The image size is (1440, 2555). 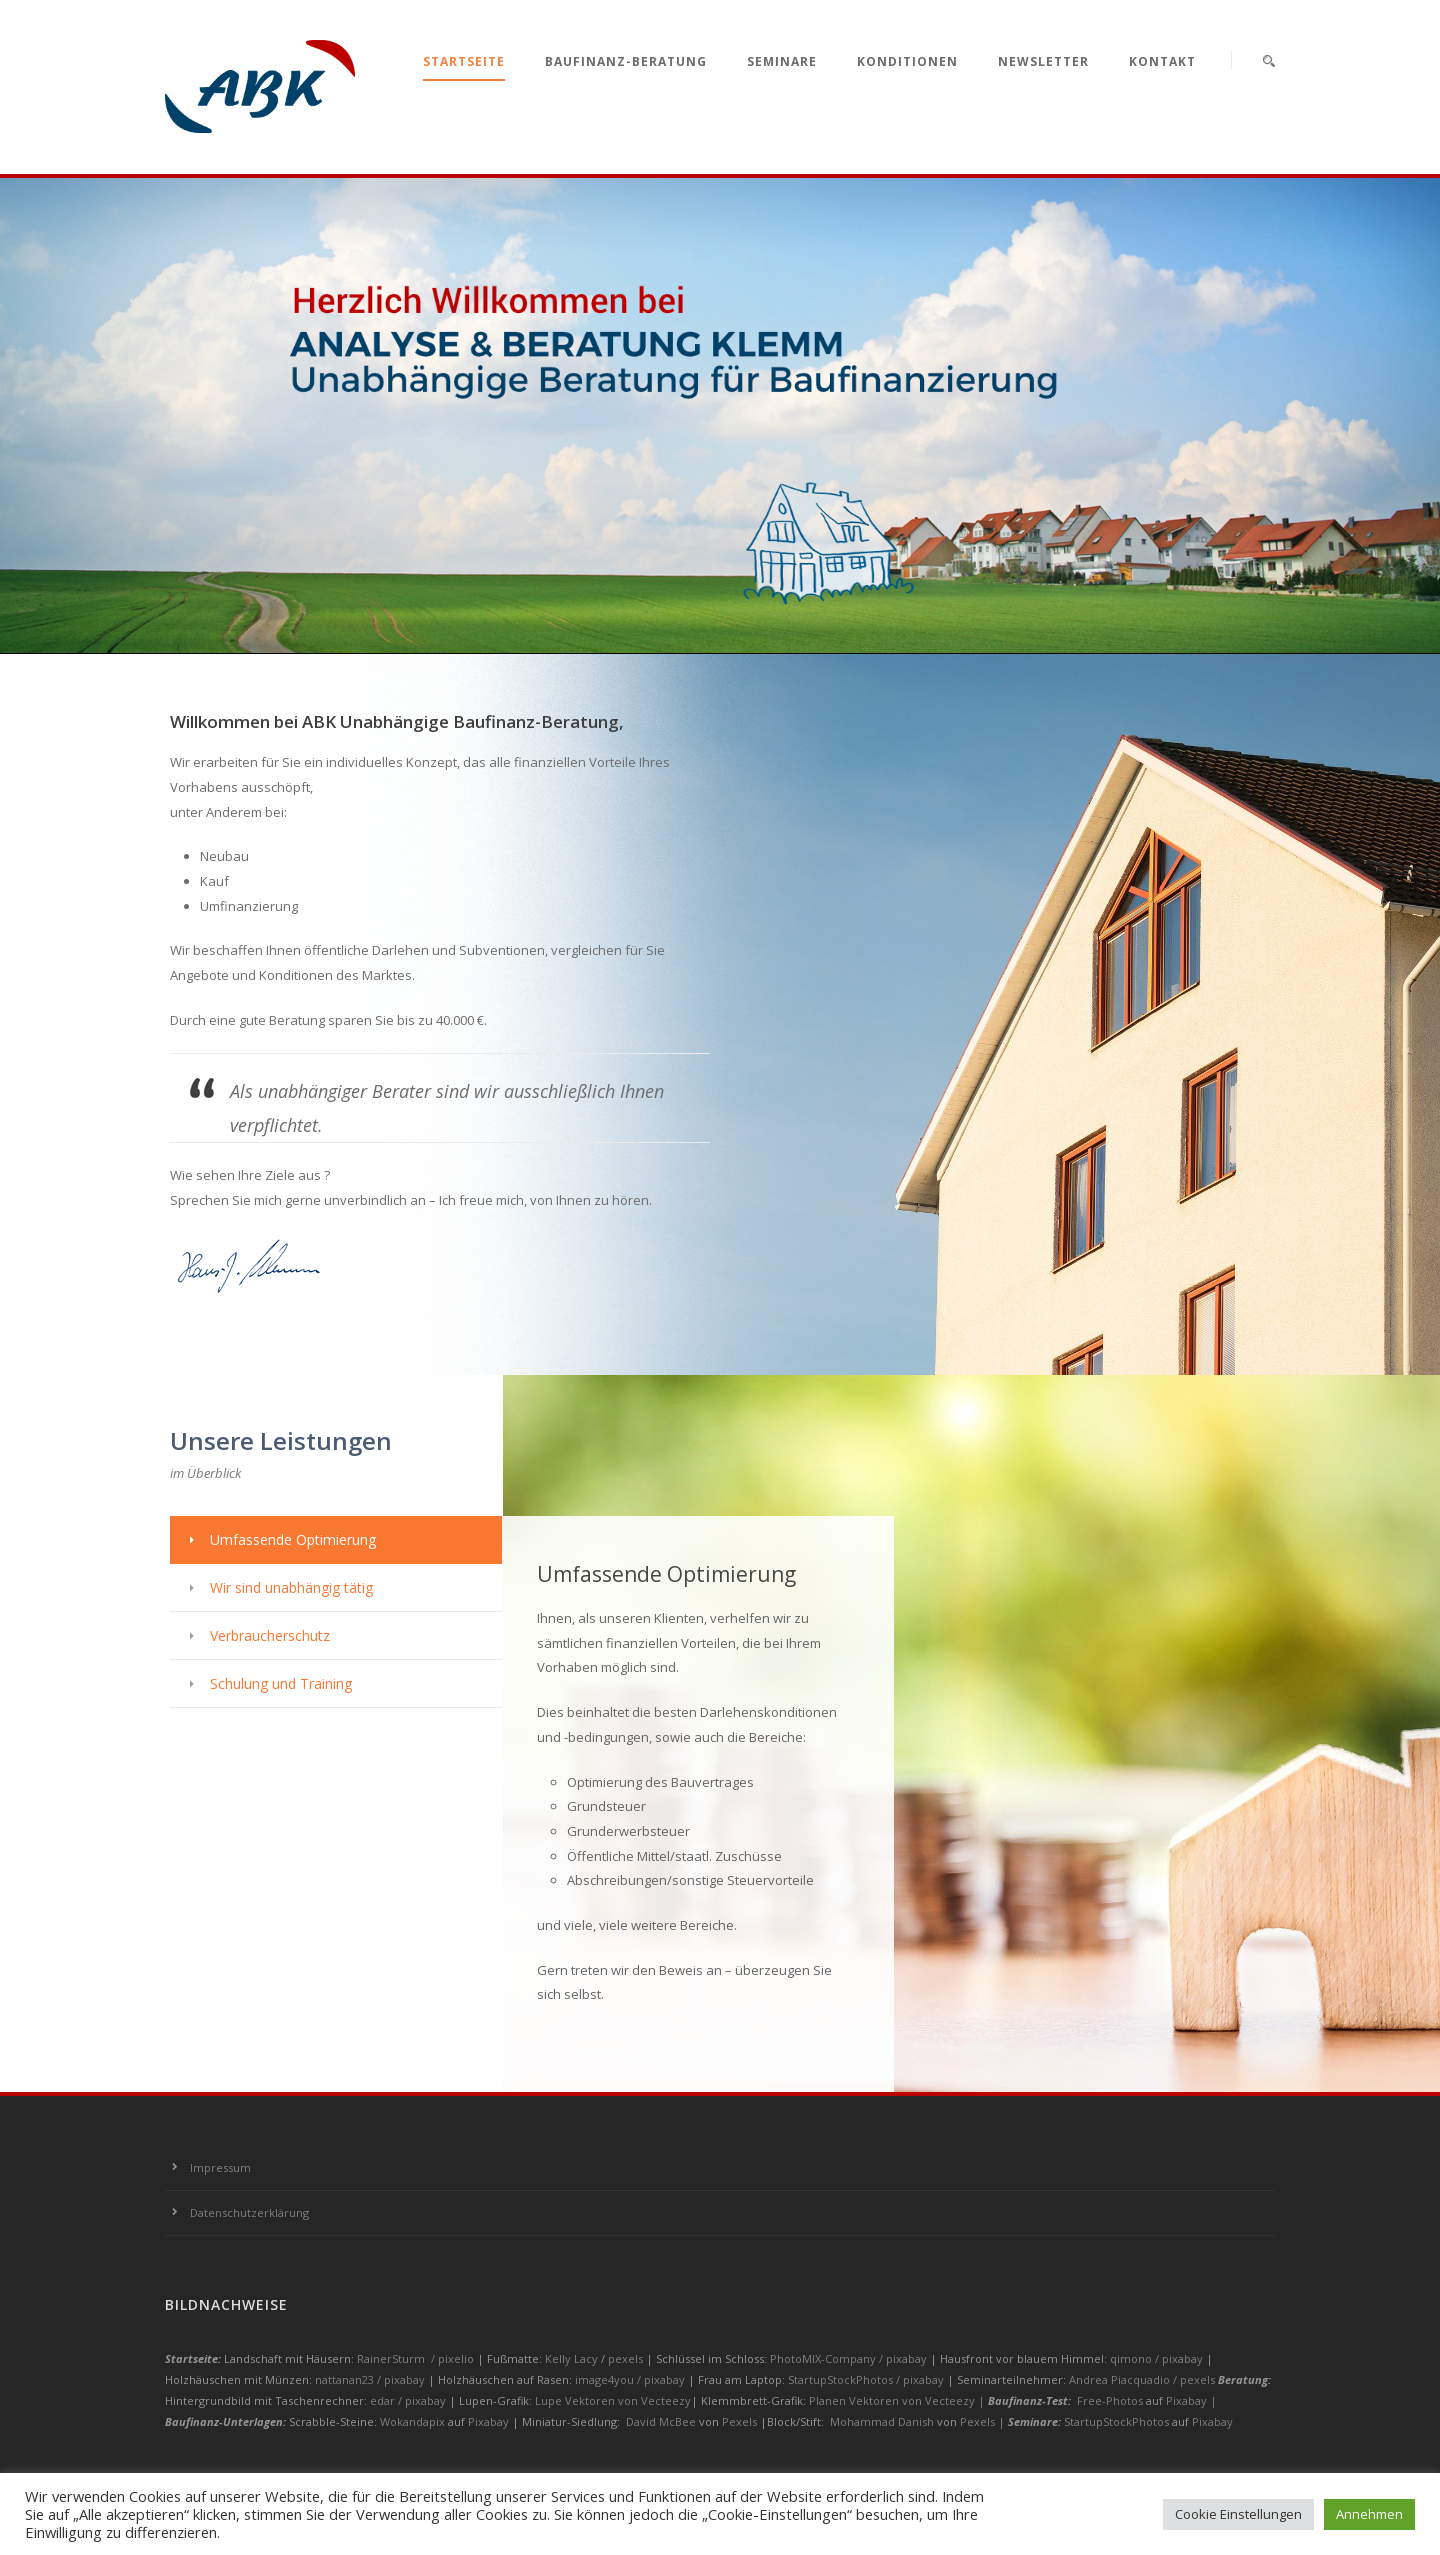 What do you see at coordinates (850, 2358) in the screenshot?
I see `PhotoMIX-Company / pixabay` at bounding box center [850, 2358].